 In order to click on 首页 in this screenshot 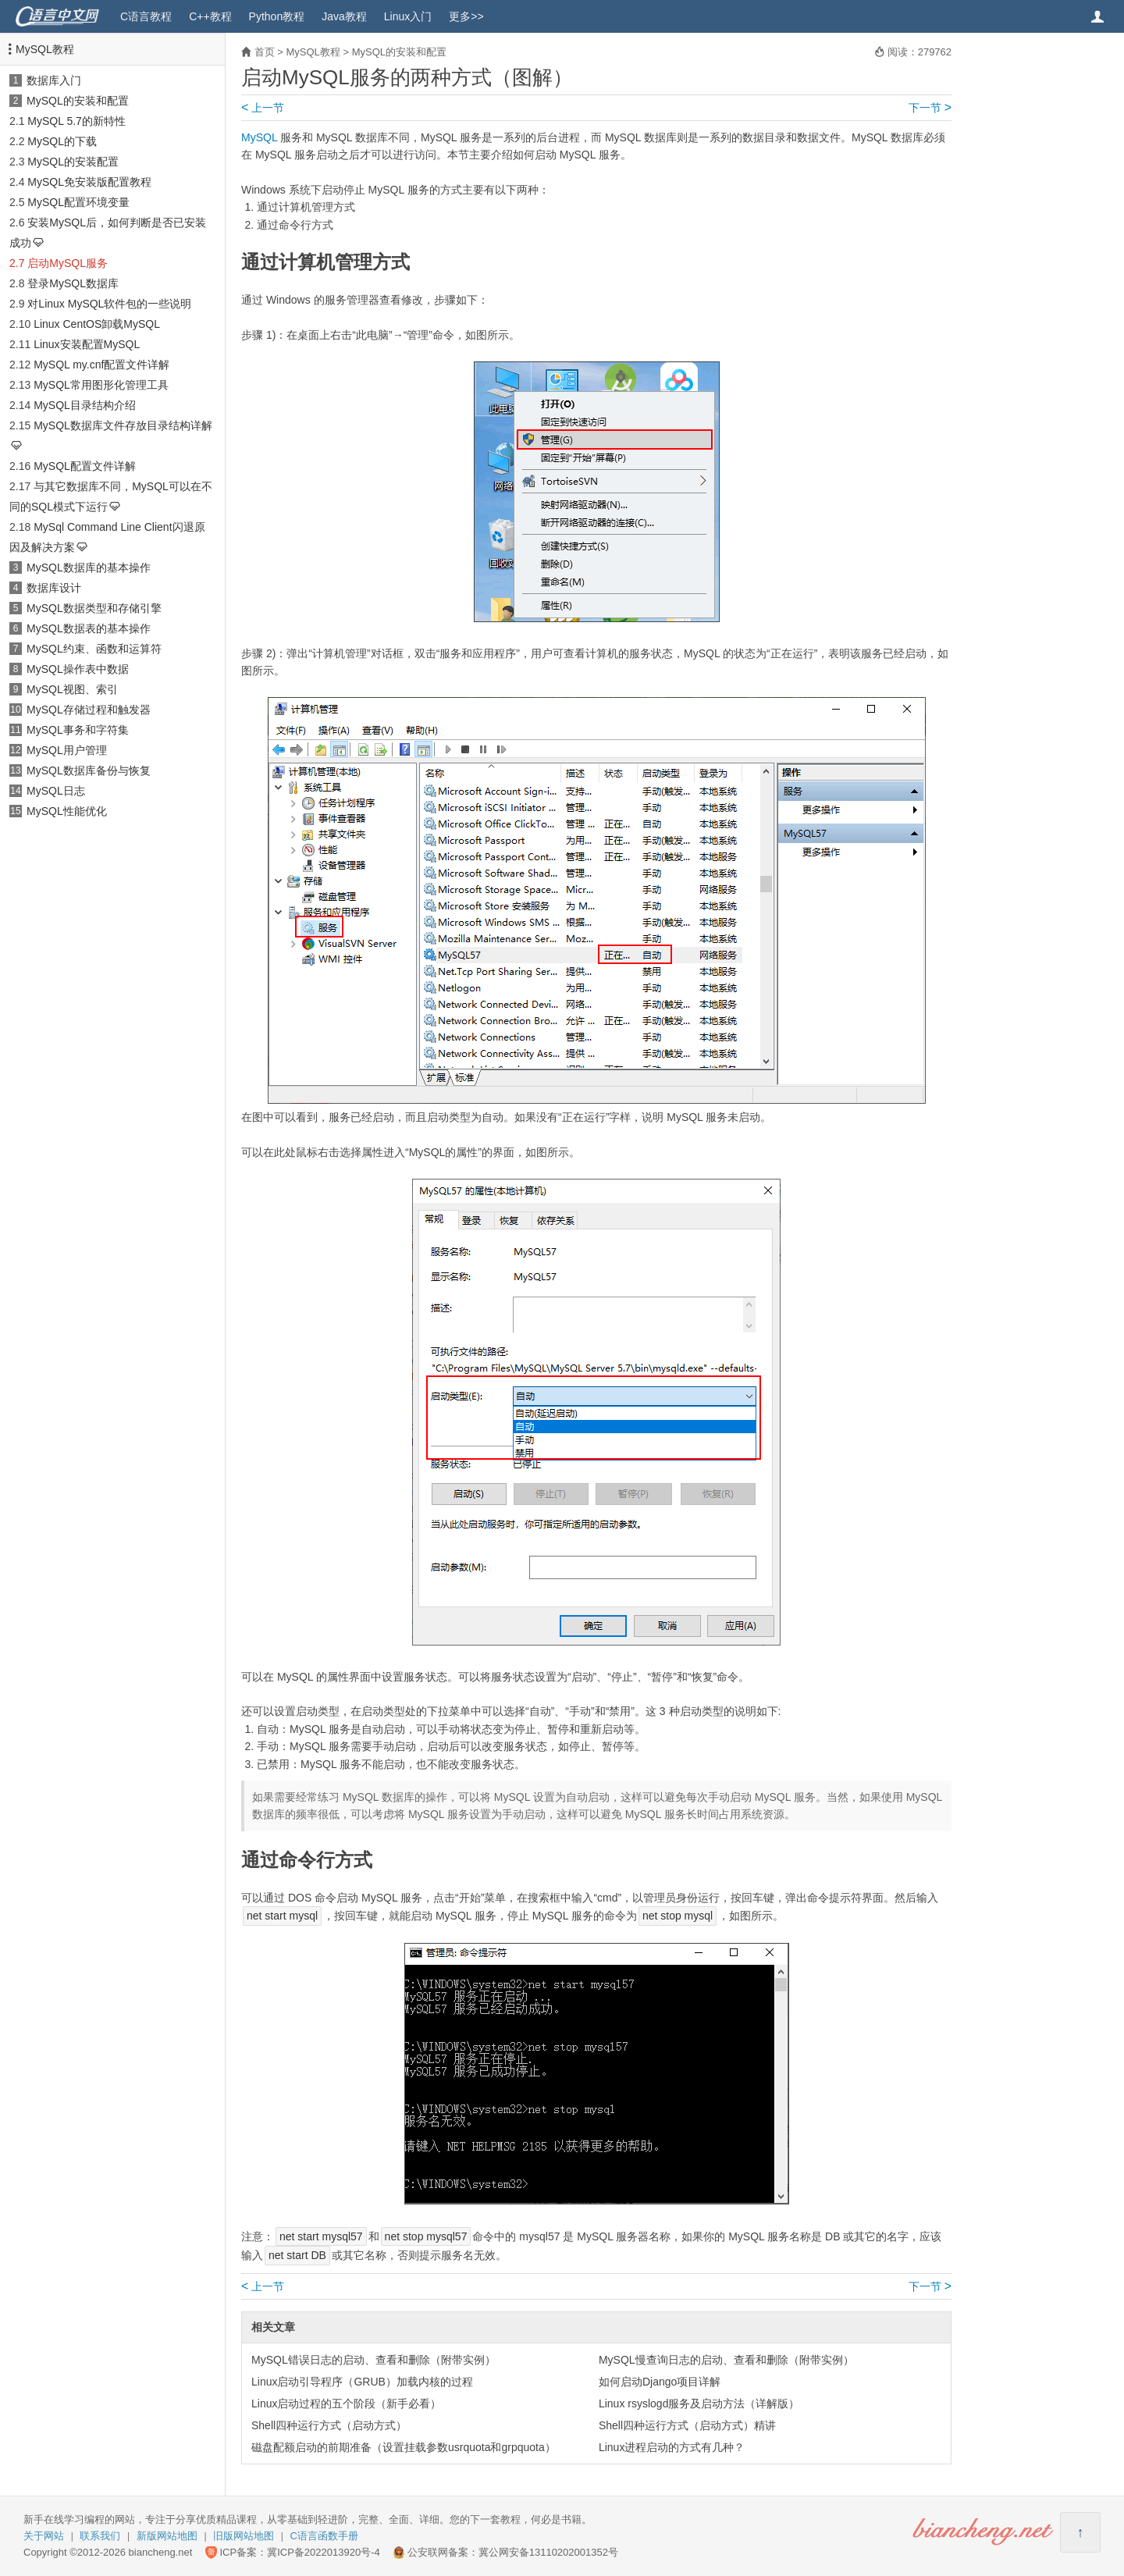, I will do `click(264, 52)`.